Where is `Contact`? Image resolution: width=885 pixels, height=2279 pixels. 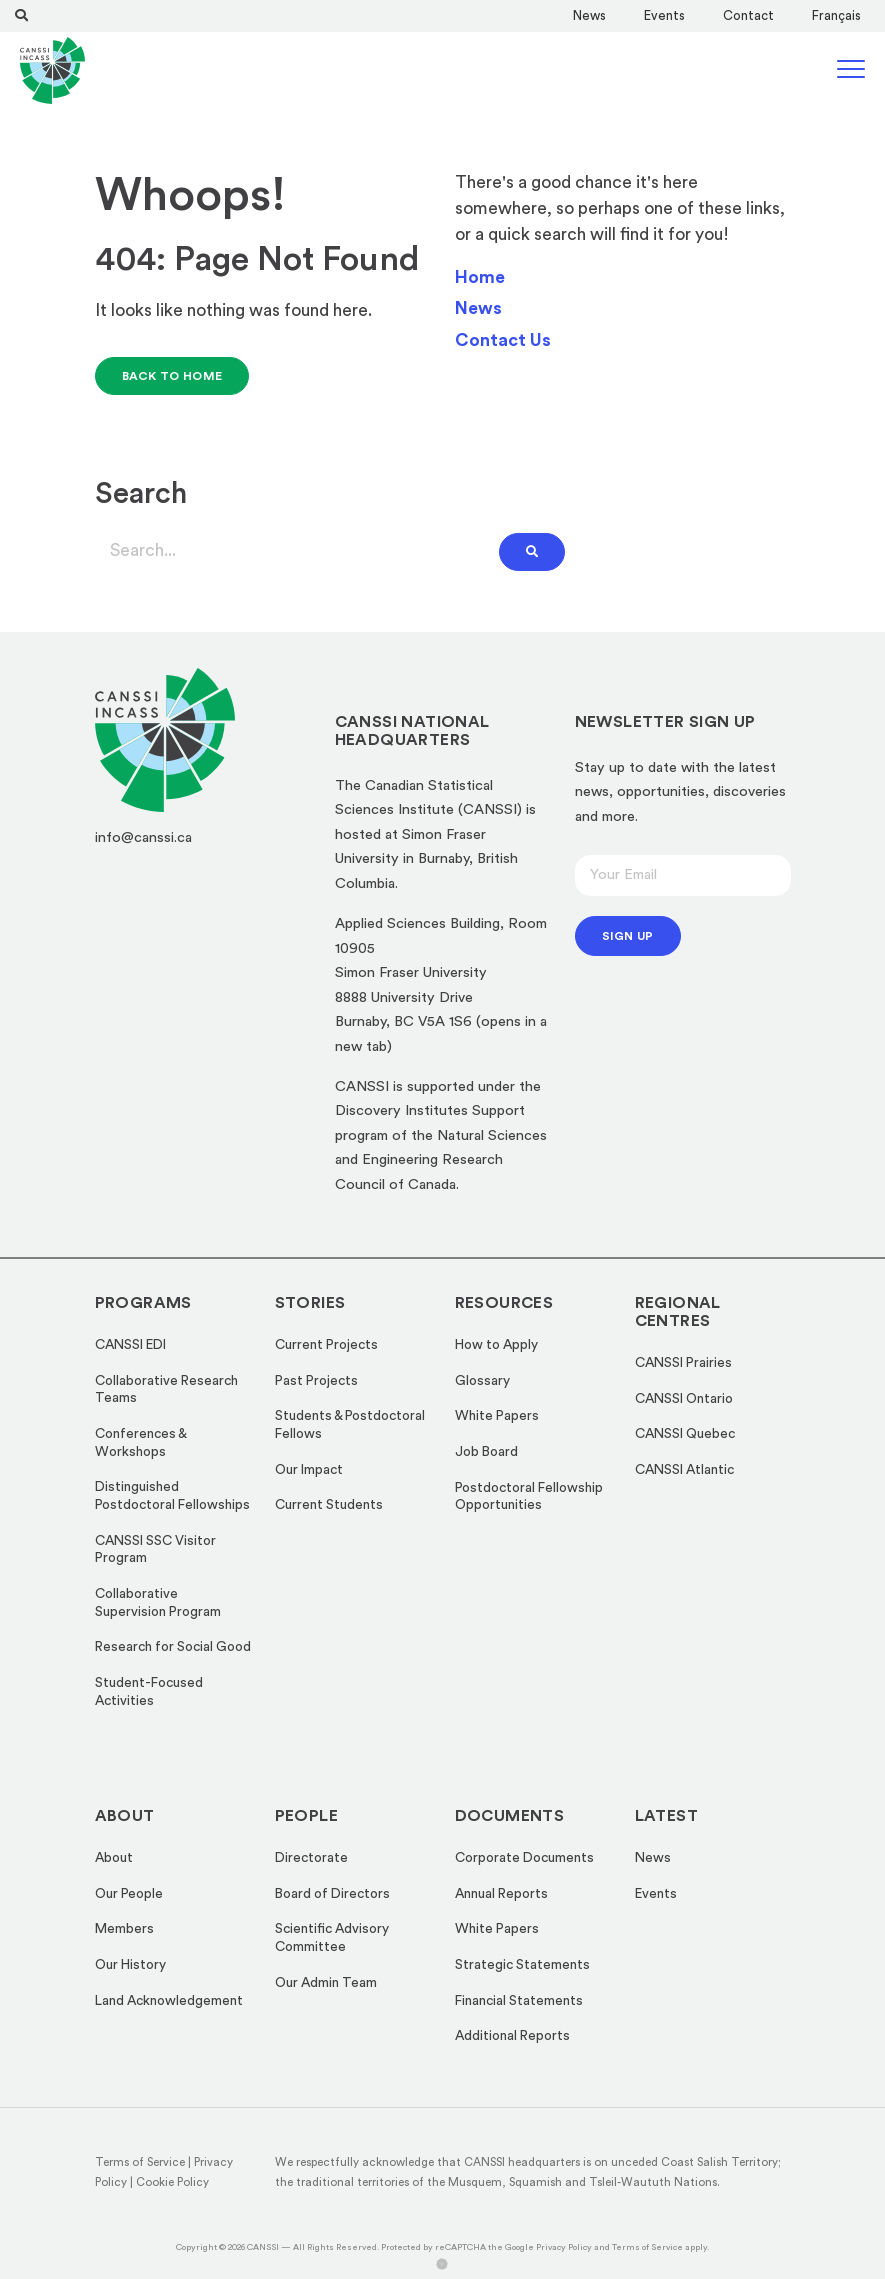
Contact is located at coordinates (748, 15).